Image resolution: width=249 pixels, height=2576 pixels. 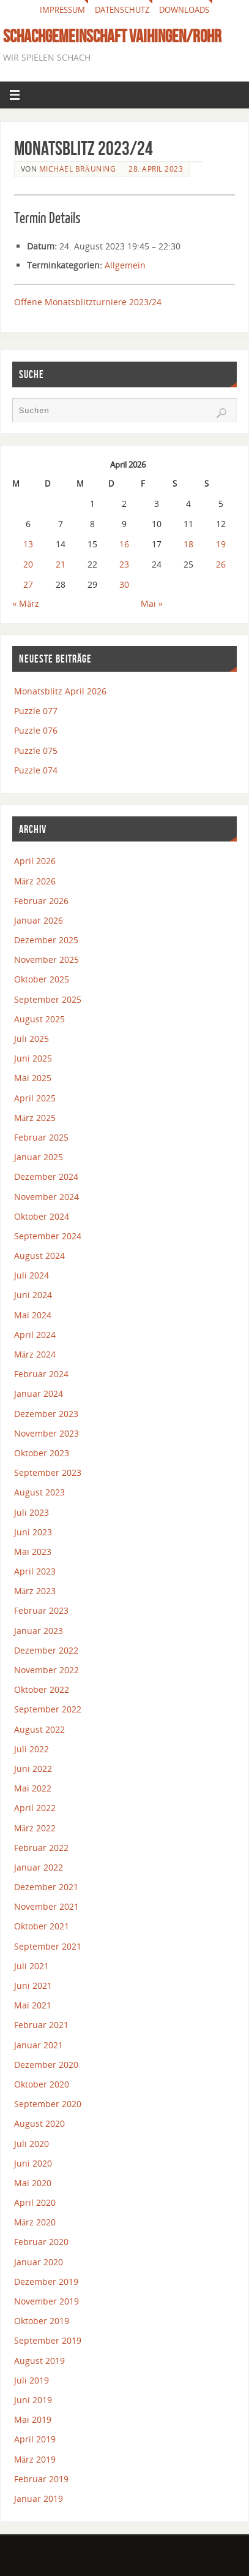 I want to click on Dezember 2019, so click(x=46, y=2281).